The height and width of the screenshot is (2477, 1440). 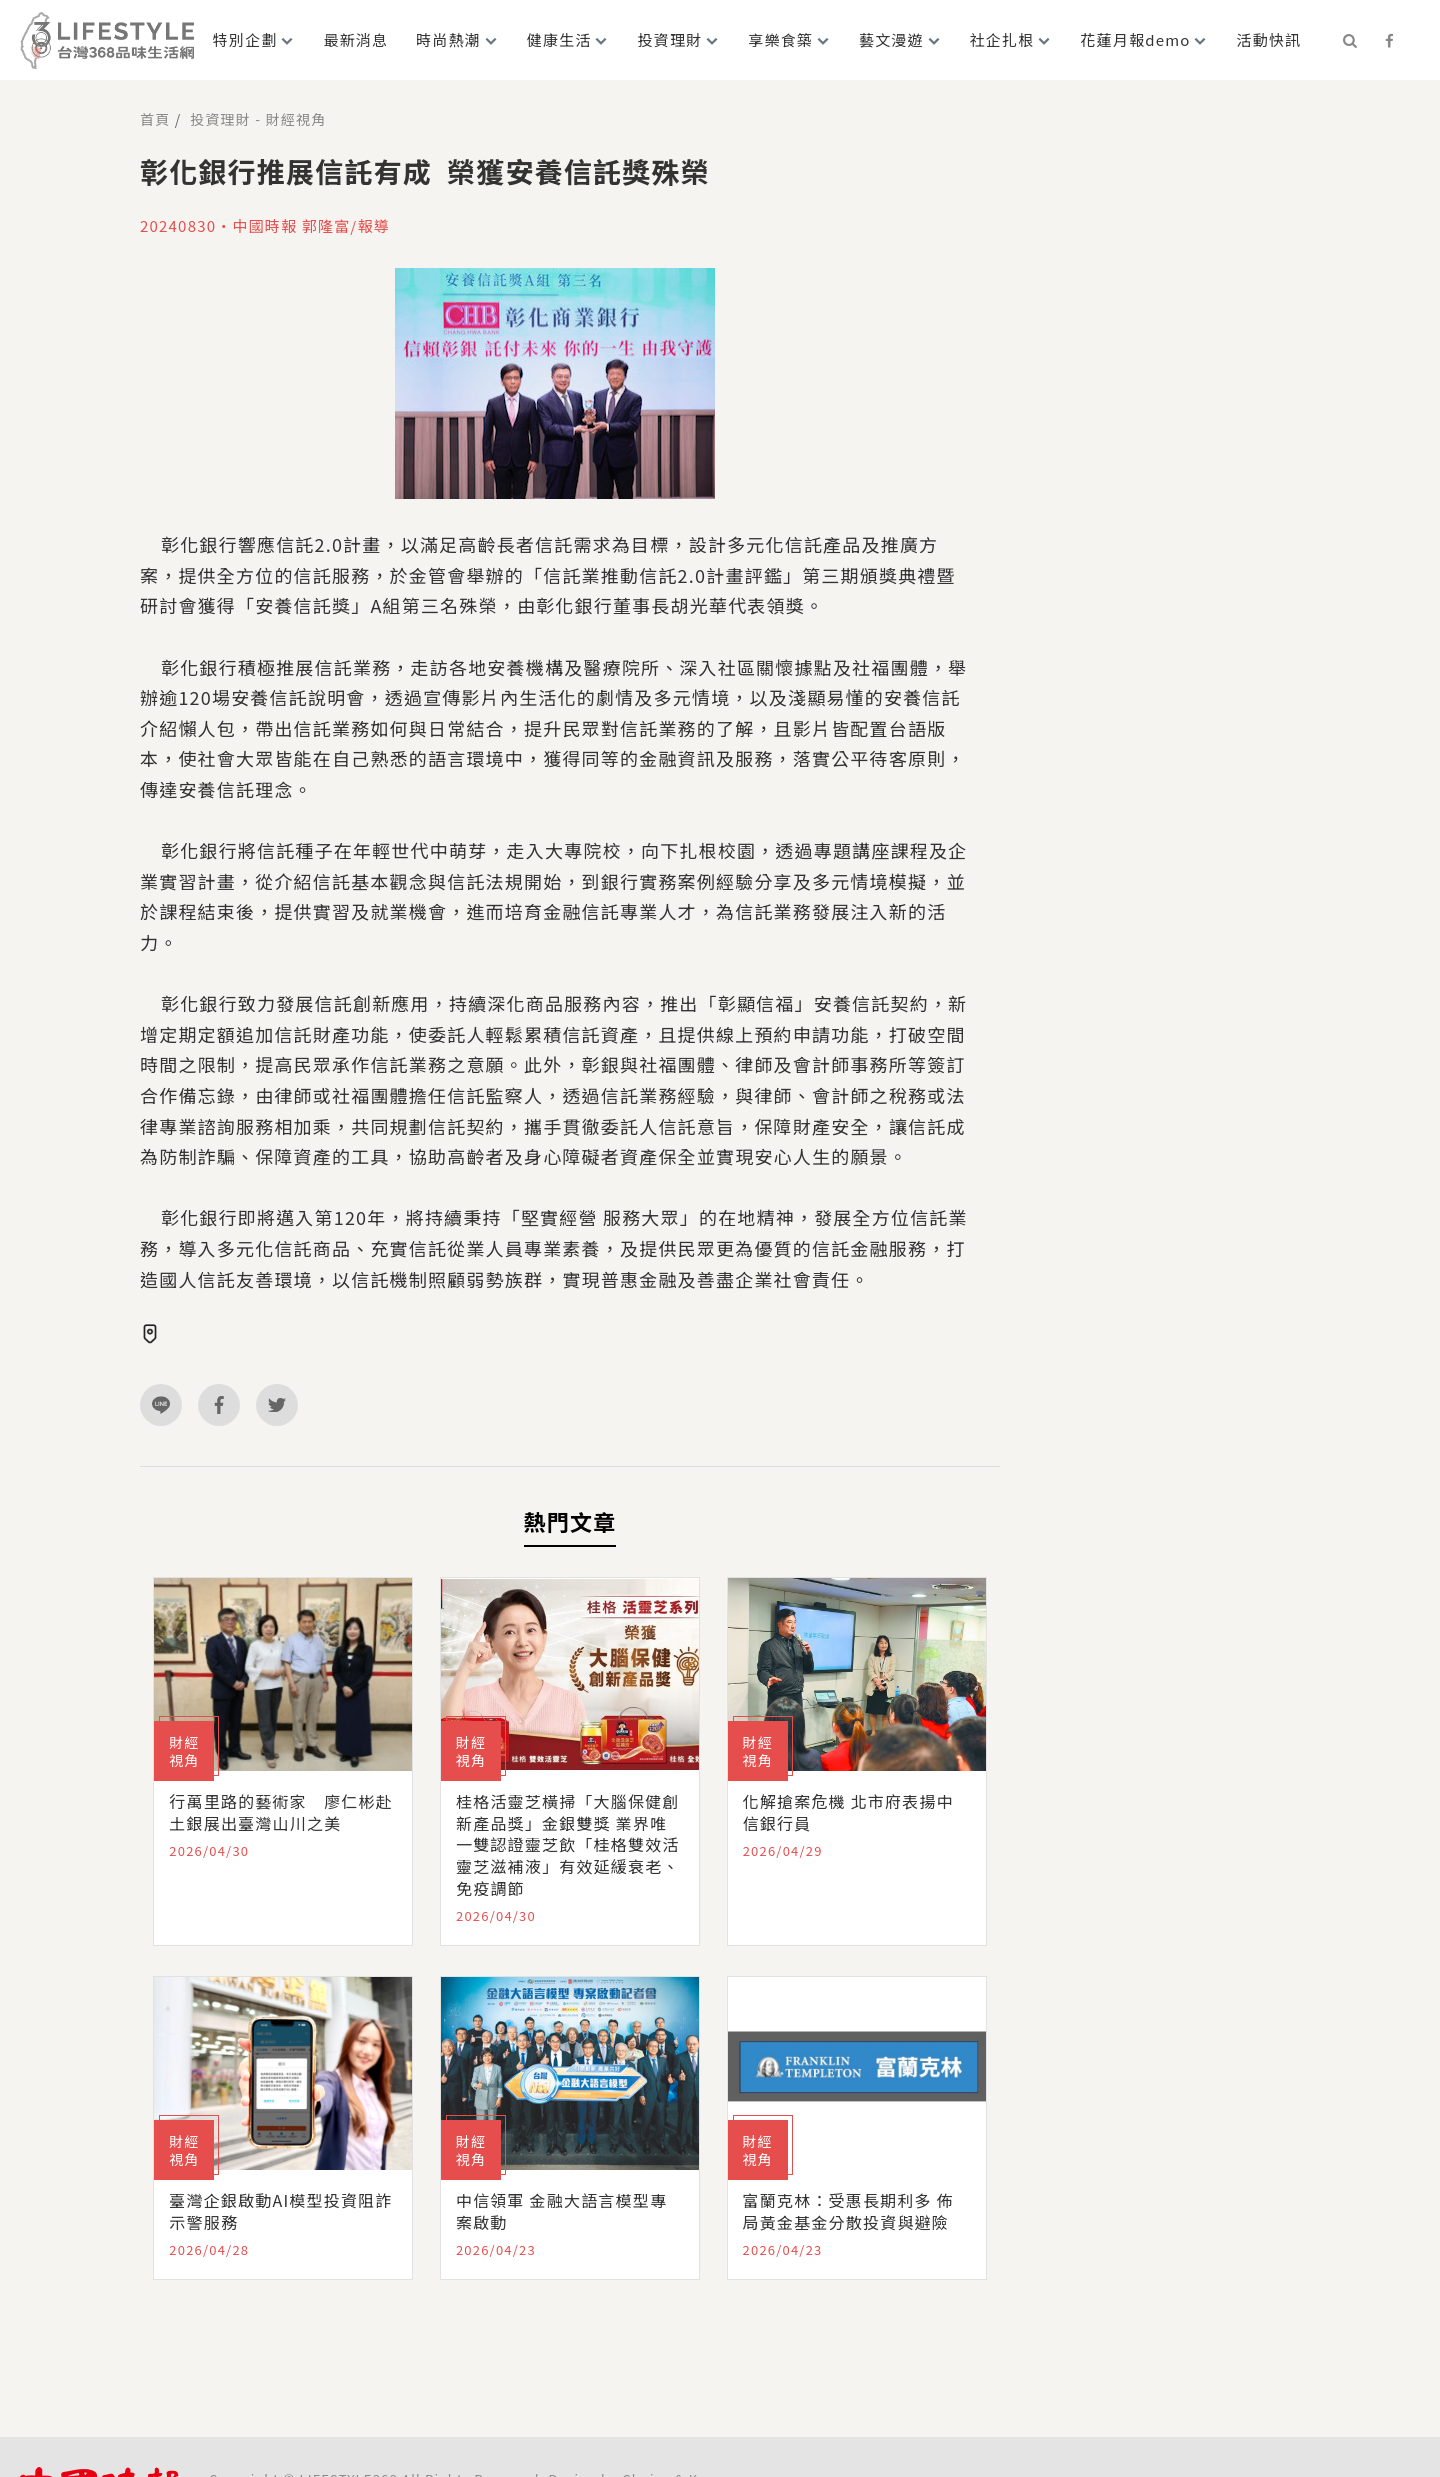 I want to click on 特別企劃, so click(x=245, y=39).